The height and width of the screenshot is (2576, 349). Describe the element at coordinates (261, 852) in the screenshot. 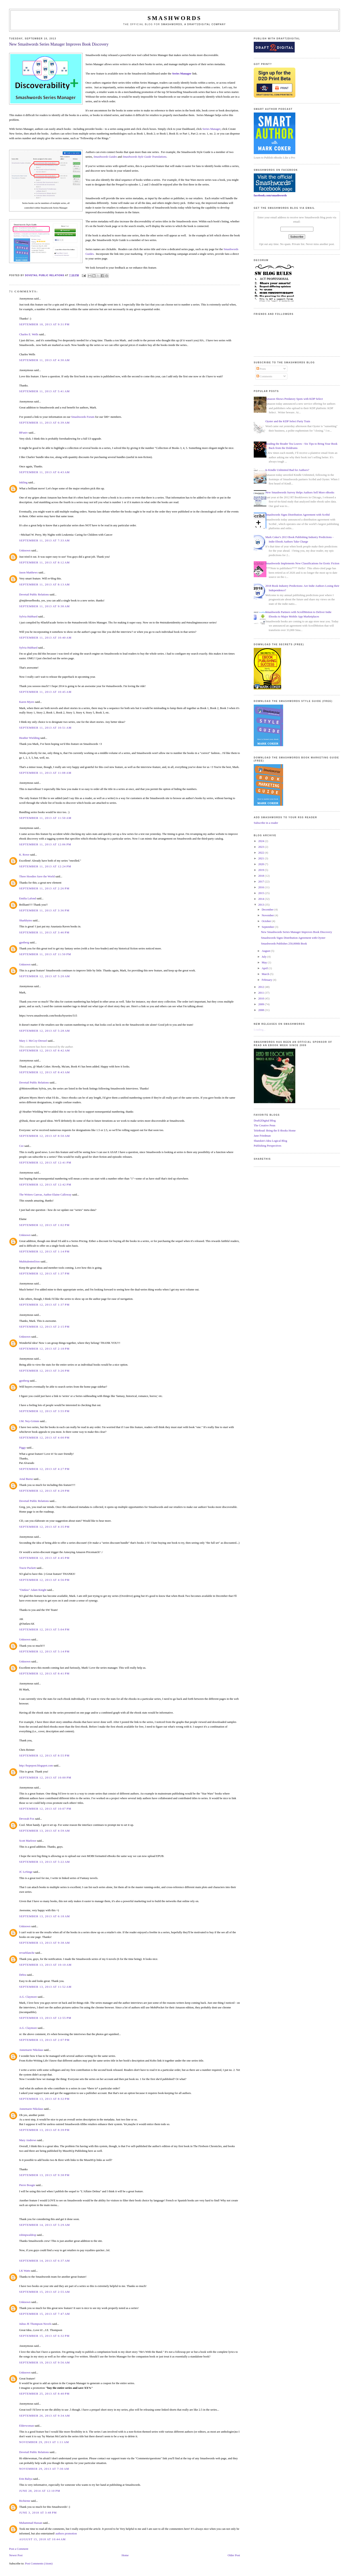

I see `2022` at that location.